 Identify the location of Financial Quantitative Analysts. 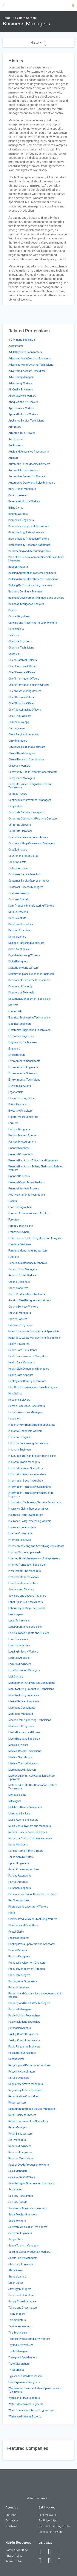
(26, 1182).